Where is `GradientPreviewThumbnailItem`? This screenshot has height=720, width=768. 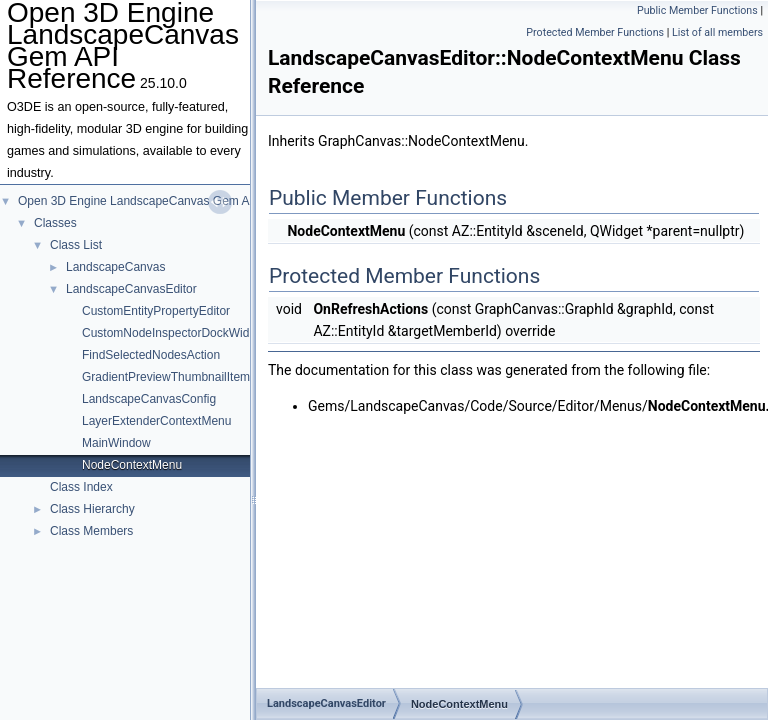 GradientPreviewThumbnailItem is located at coordinates (166, 377).